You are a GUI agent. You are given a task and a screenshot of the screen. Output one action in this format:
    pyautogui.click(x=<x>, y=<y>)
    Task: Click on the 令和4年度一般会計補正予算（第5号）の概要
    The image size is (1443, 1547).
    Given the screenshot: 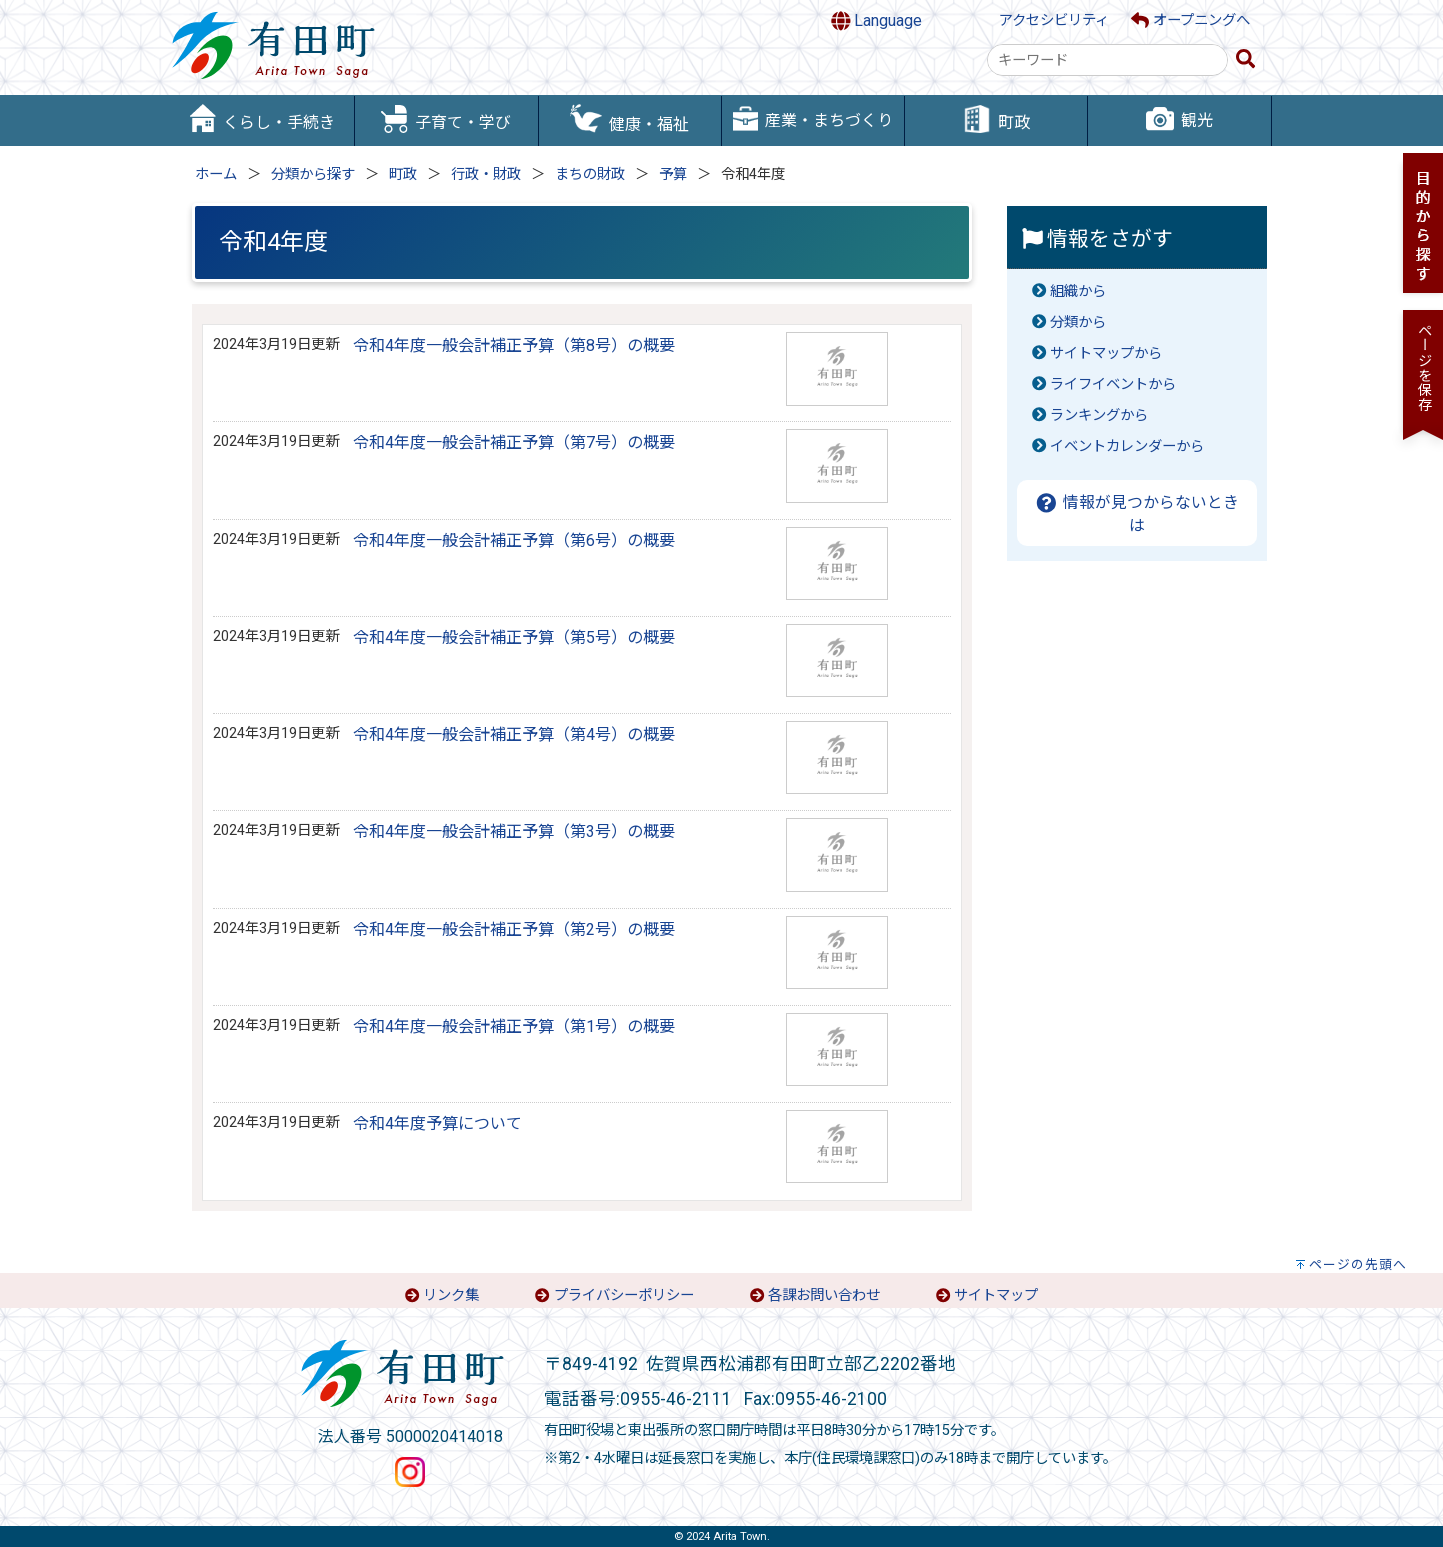 What is the action you would take?
    pyautogui.click(x=514, y=637)
    